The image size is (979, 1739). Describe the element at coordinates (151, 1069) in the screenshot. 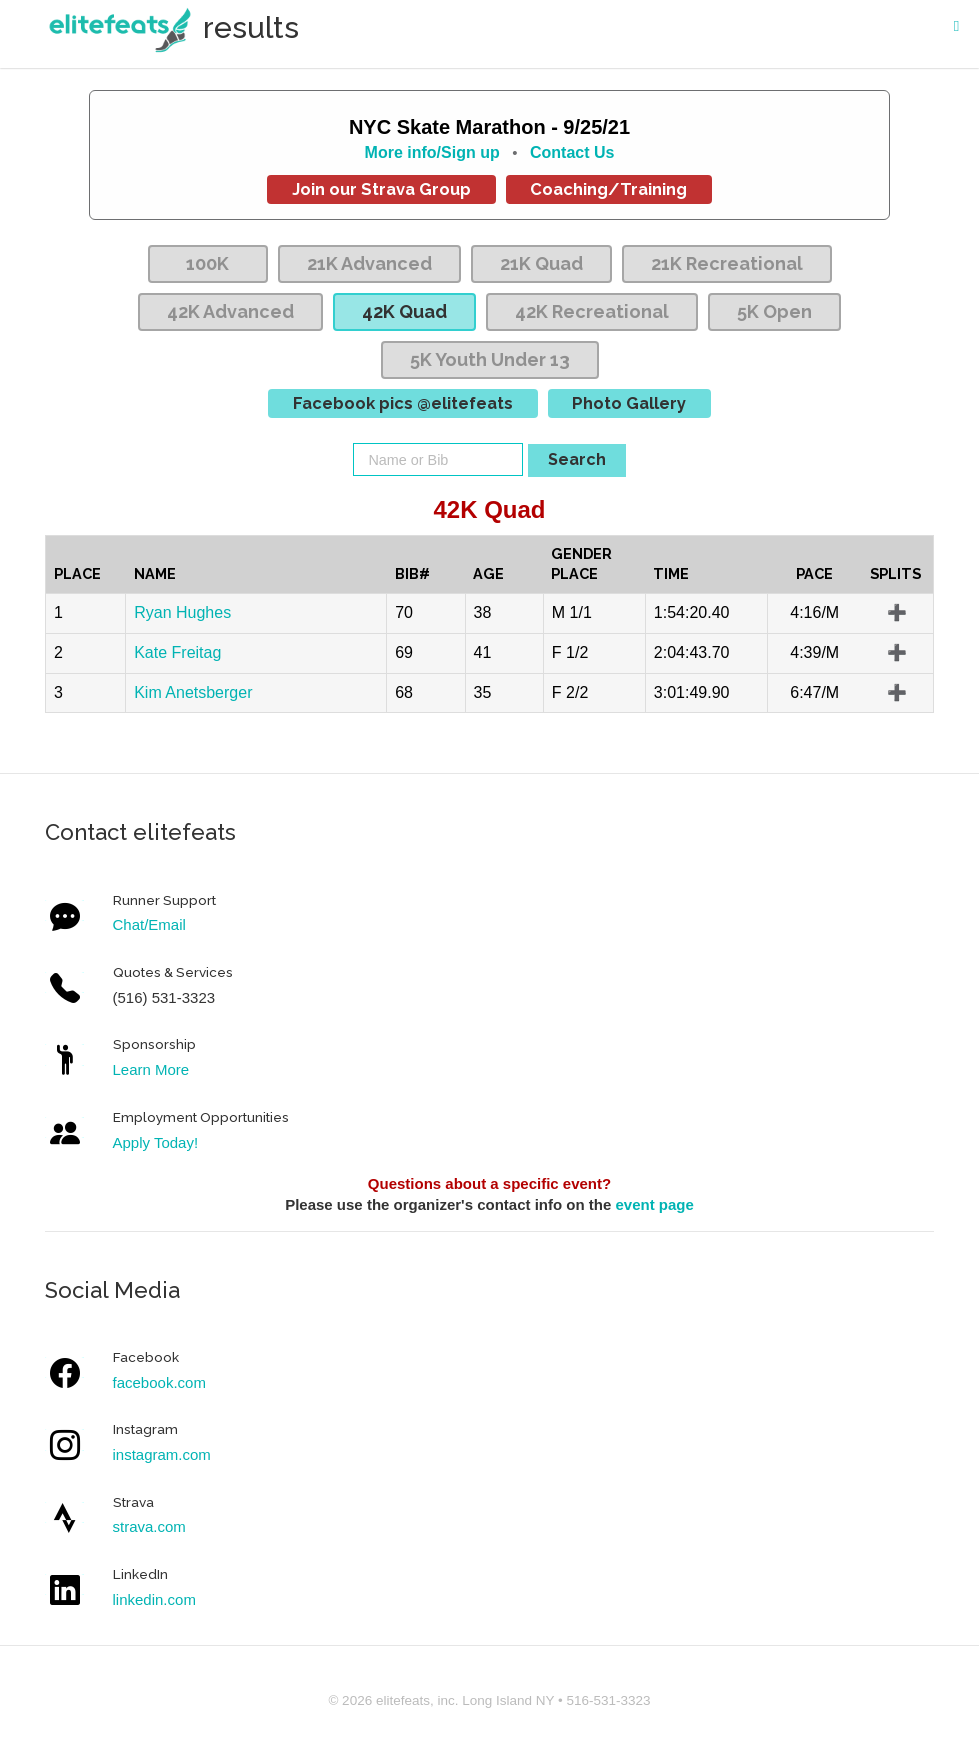

I see `Learn More` at that location.